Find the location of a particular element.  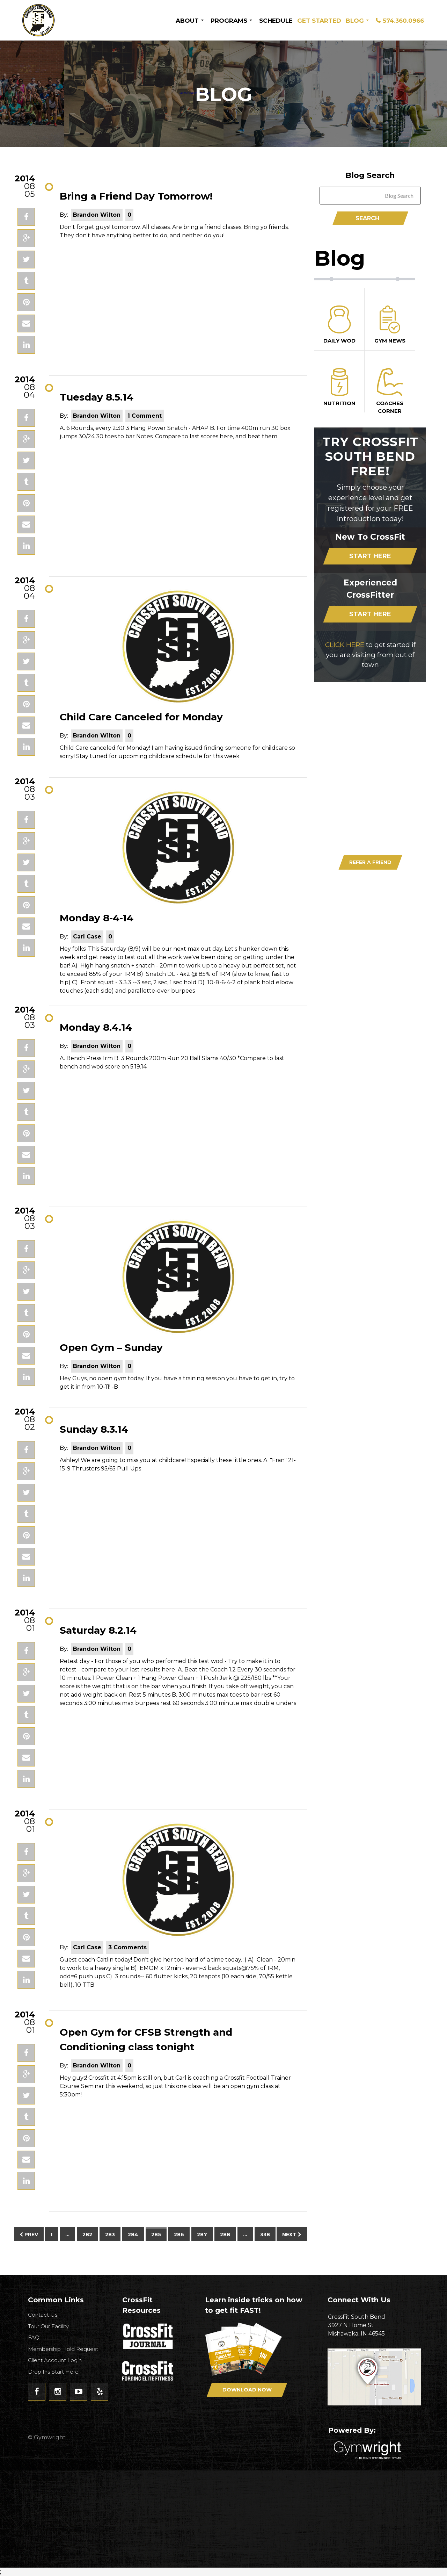

Prev is located at coordinates (29, 2234).